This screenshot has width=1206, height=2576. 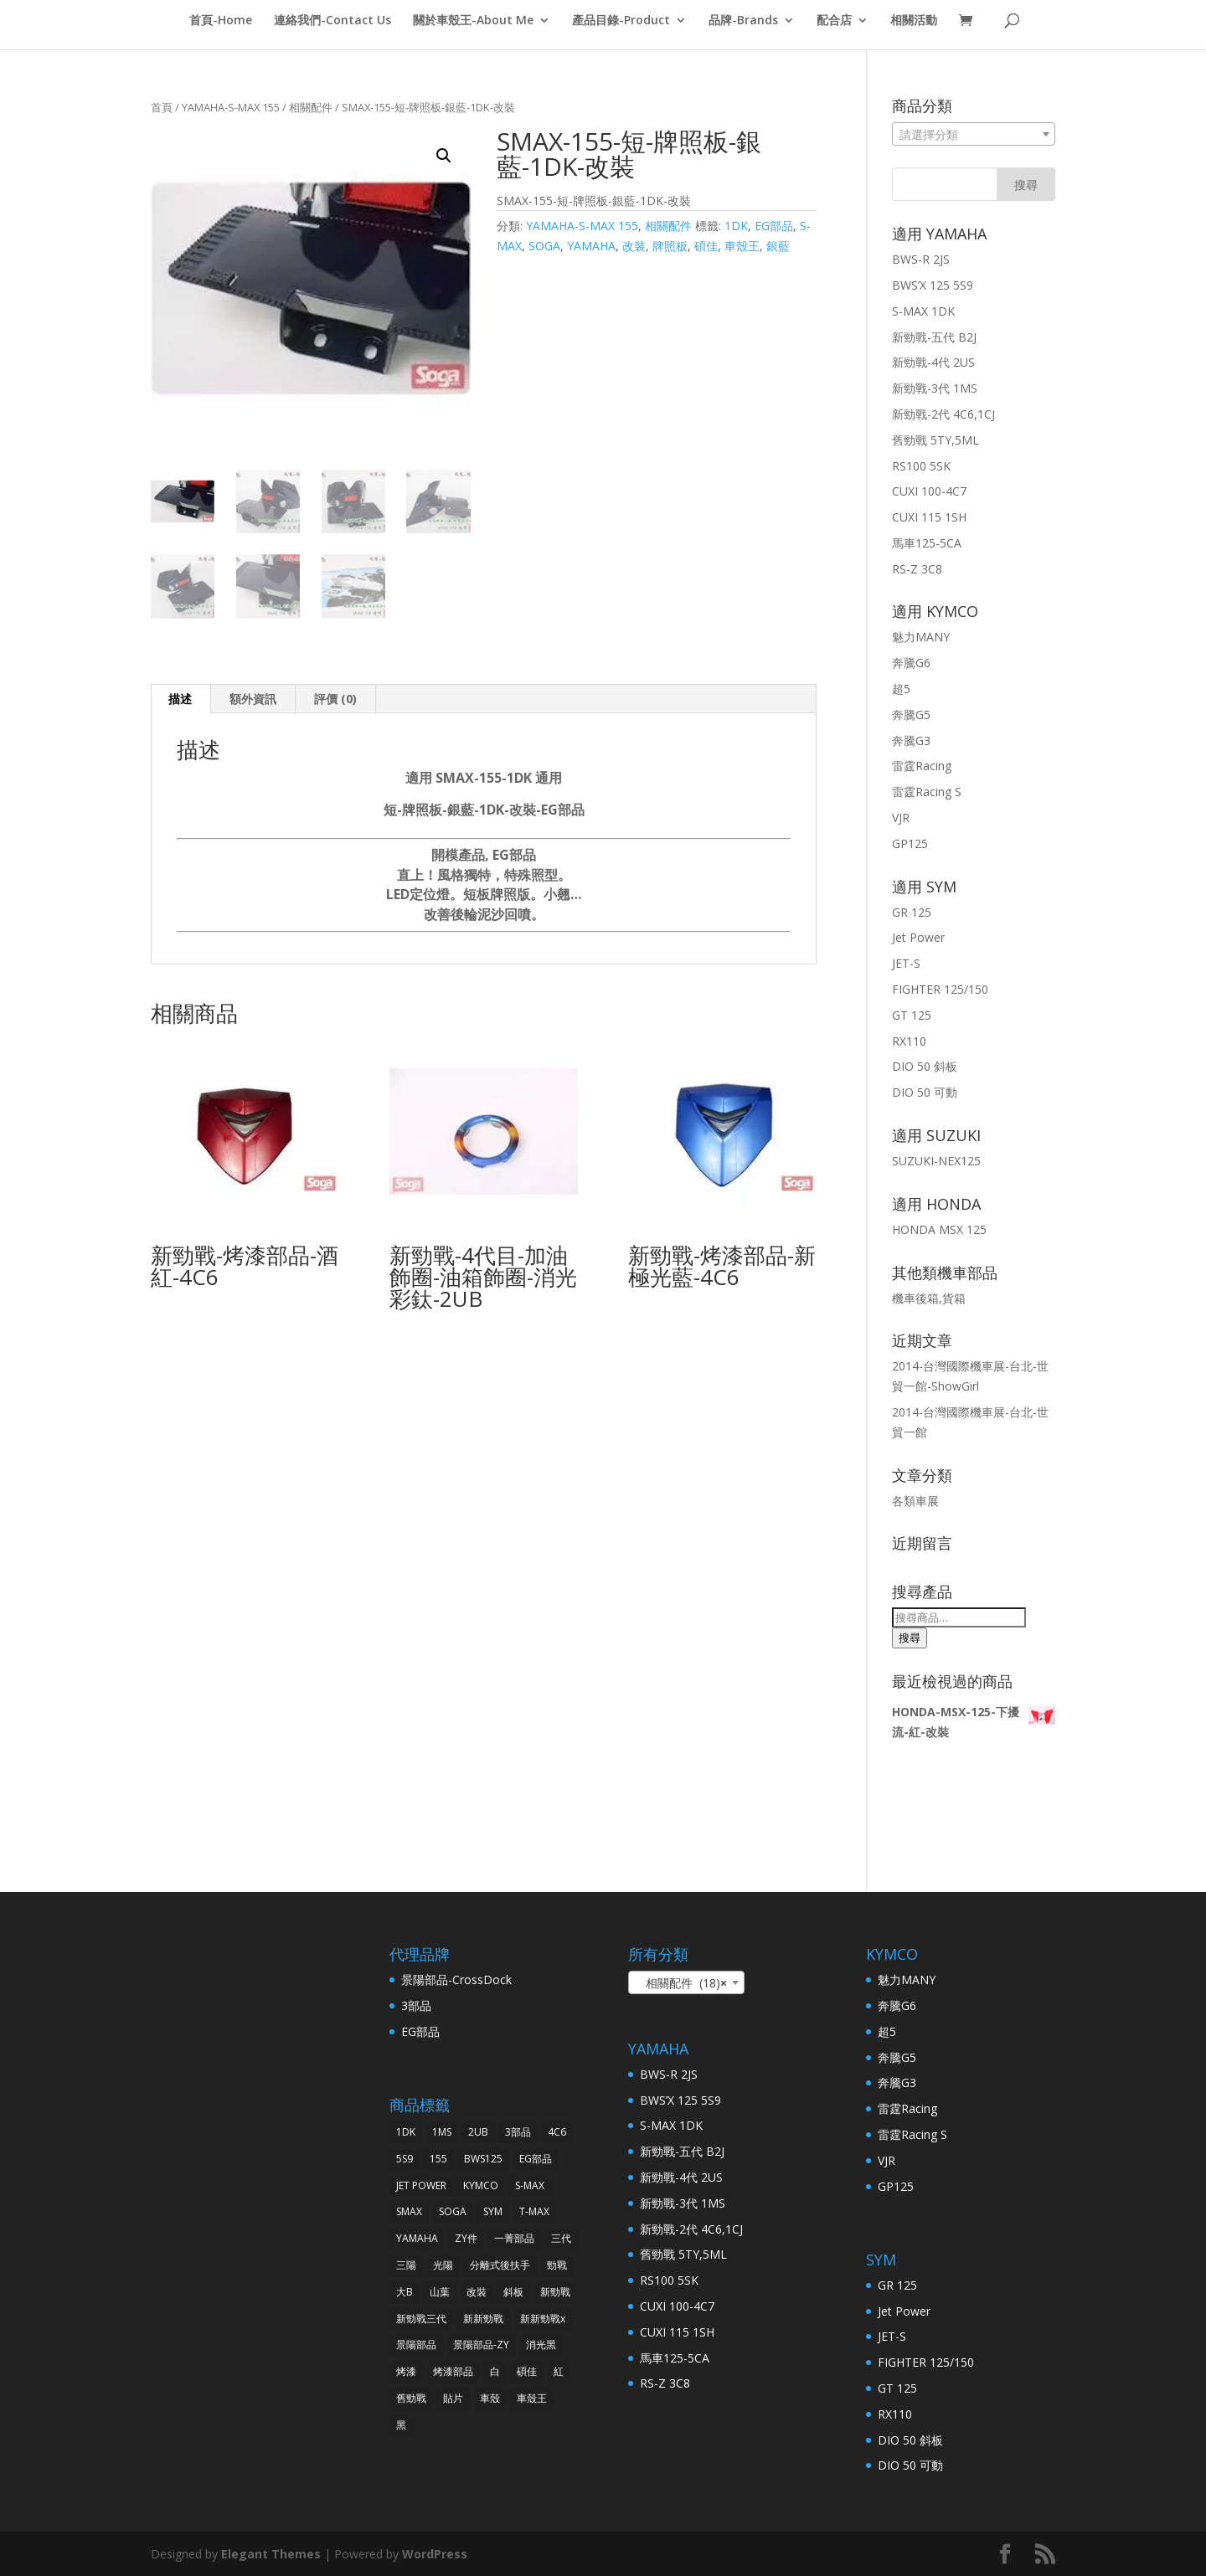 What do you see at coordinates (681, 1983) in the screenshot?
I see `相關配件 (18) [textbox]` at bounding box center [681, 1983].